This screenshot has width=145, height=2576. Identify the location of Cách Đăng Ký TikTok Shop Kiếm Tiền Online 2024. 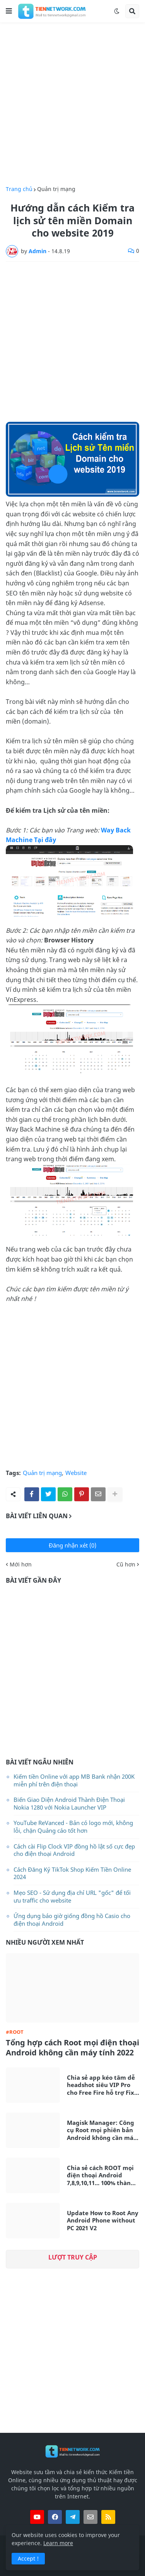
(72, 1873).